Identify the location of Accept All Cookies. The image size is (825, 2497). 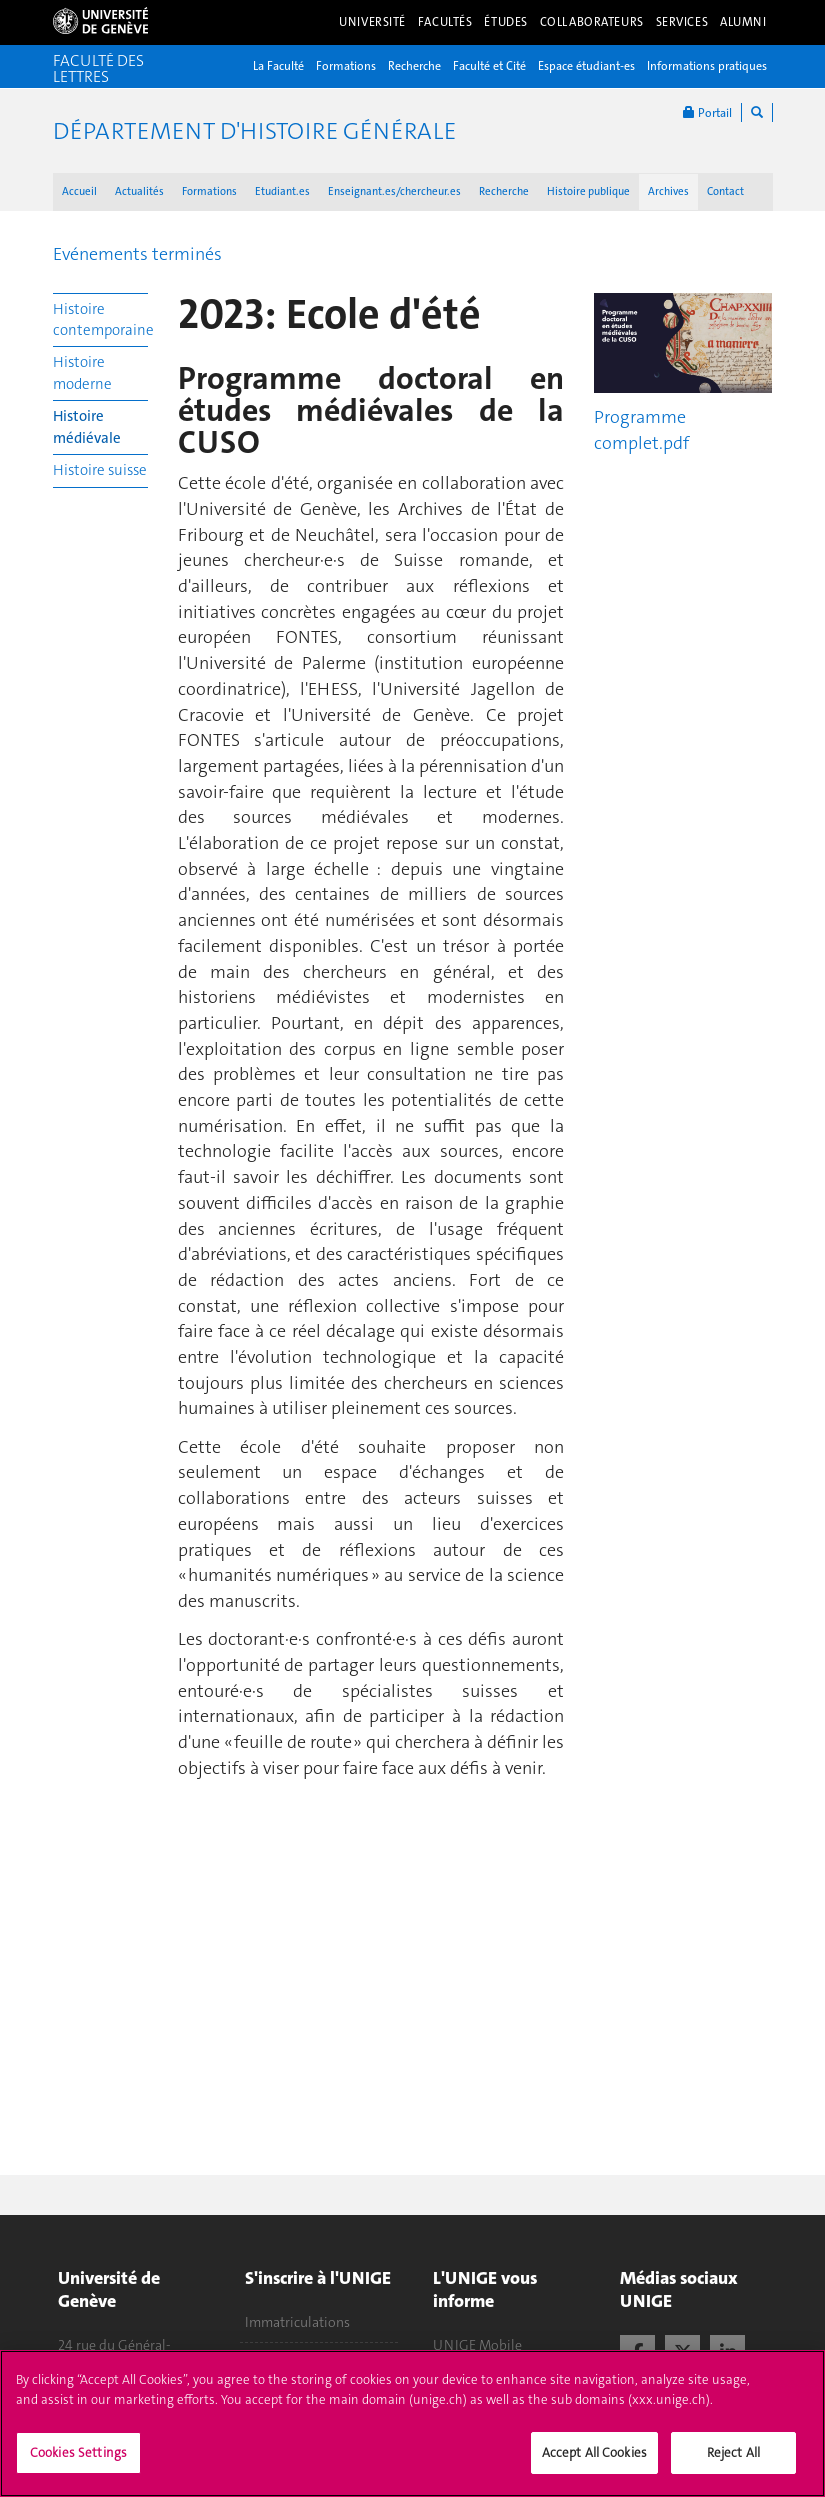
(594, 2452).